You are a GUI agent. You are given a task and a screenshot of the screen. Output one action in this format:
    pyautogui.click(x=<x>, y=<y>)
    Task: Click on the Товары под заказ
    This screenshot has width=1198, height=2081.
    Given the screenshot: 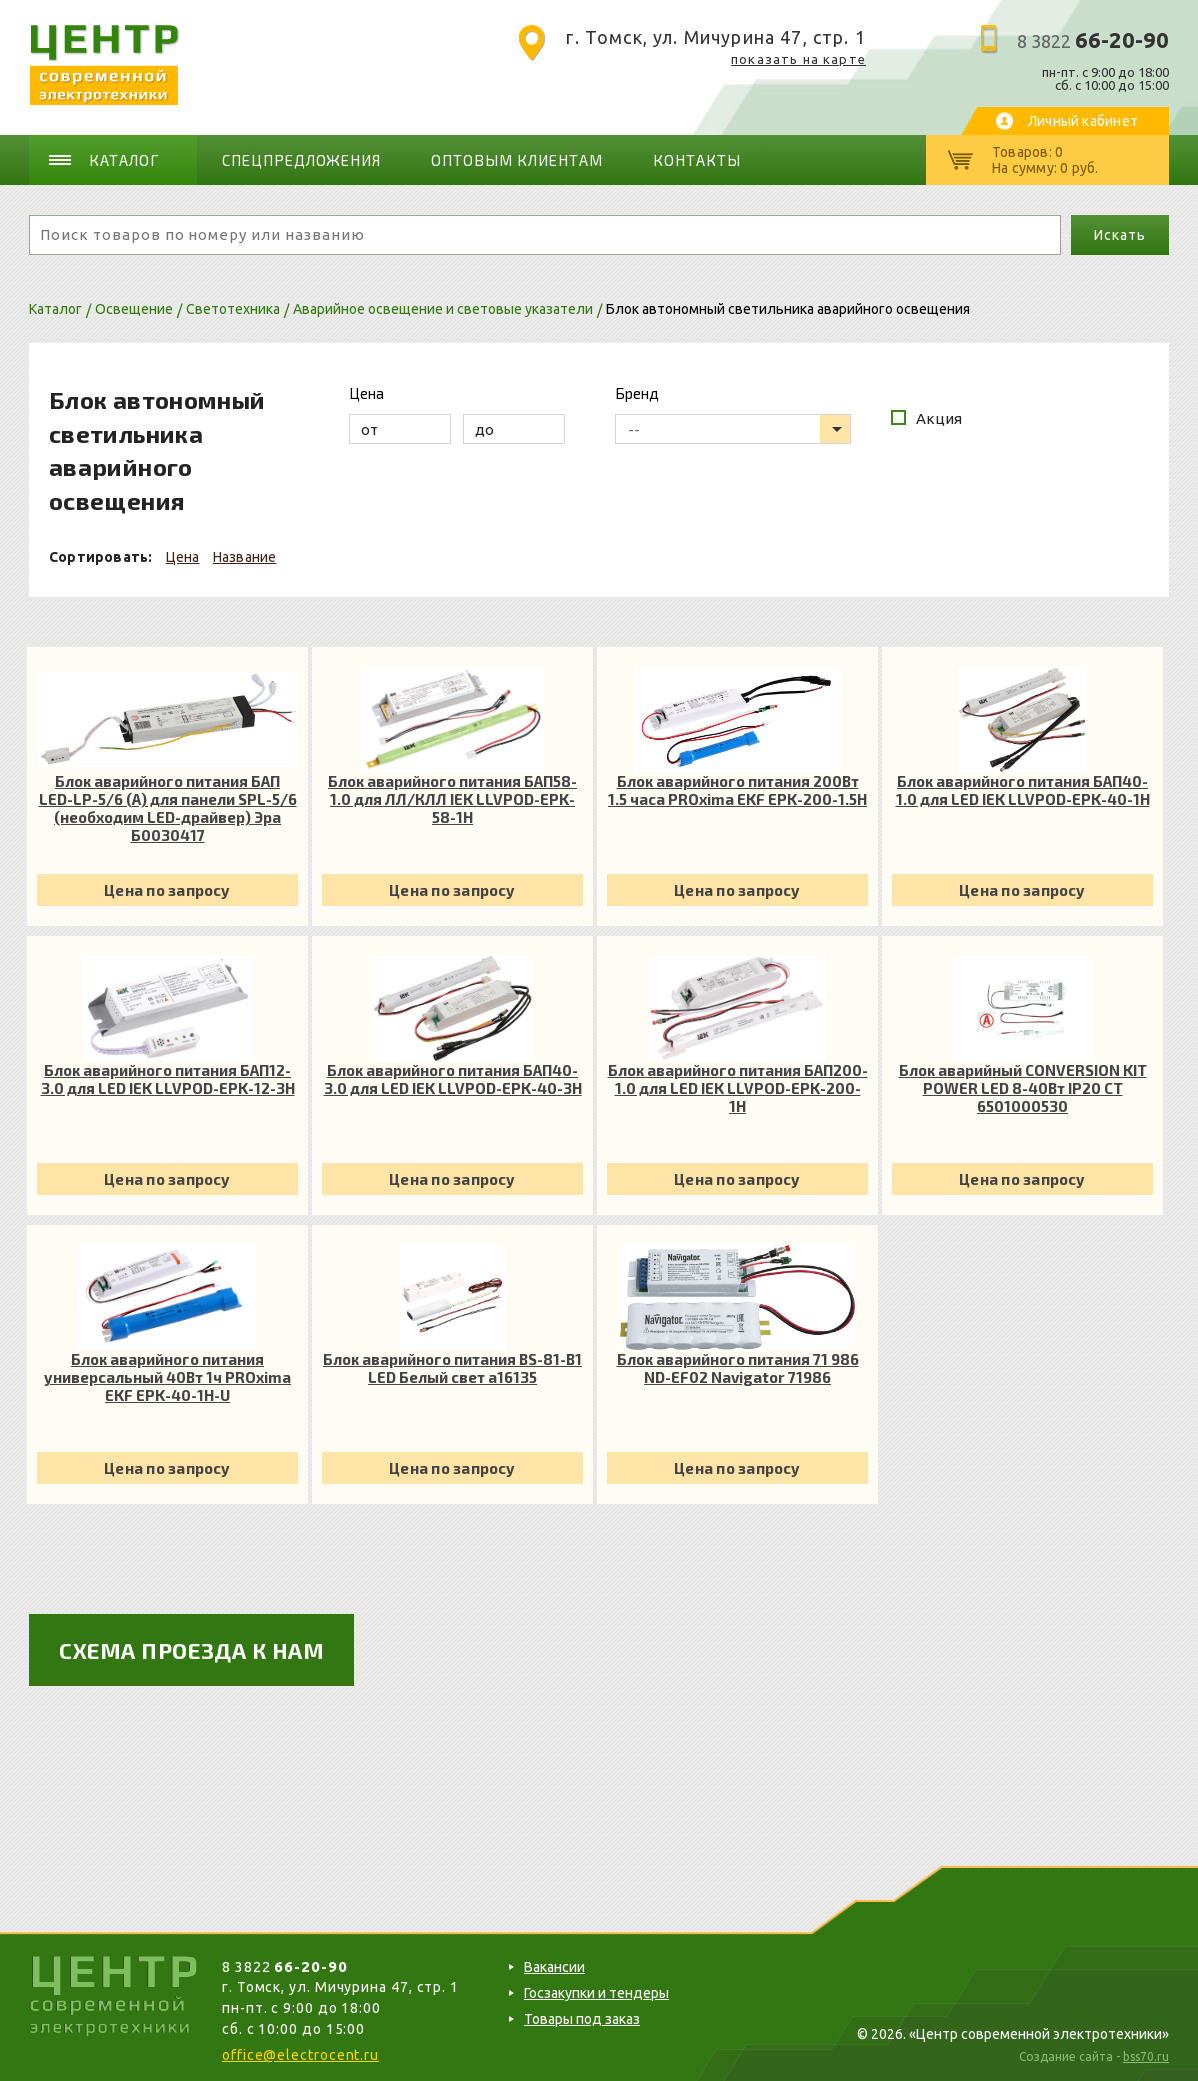 What is the action you would take?
    pyautogui.click(x=582, y=2019)
    